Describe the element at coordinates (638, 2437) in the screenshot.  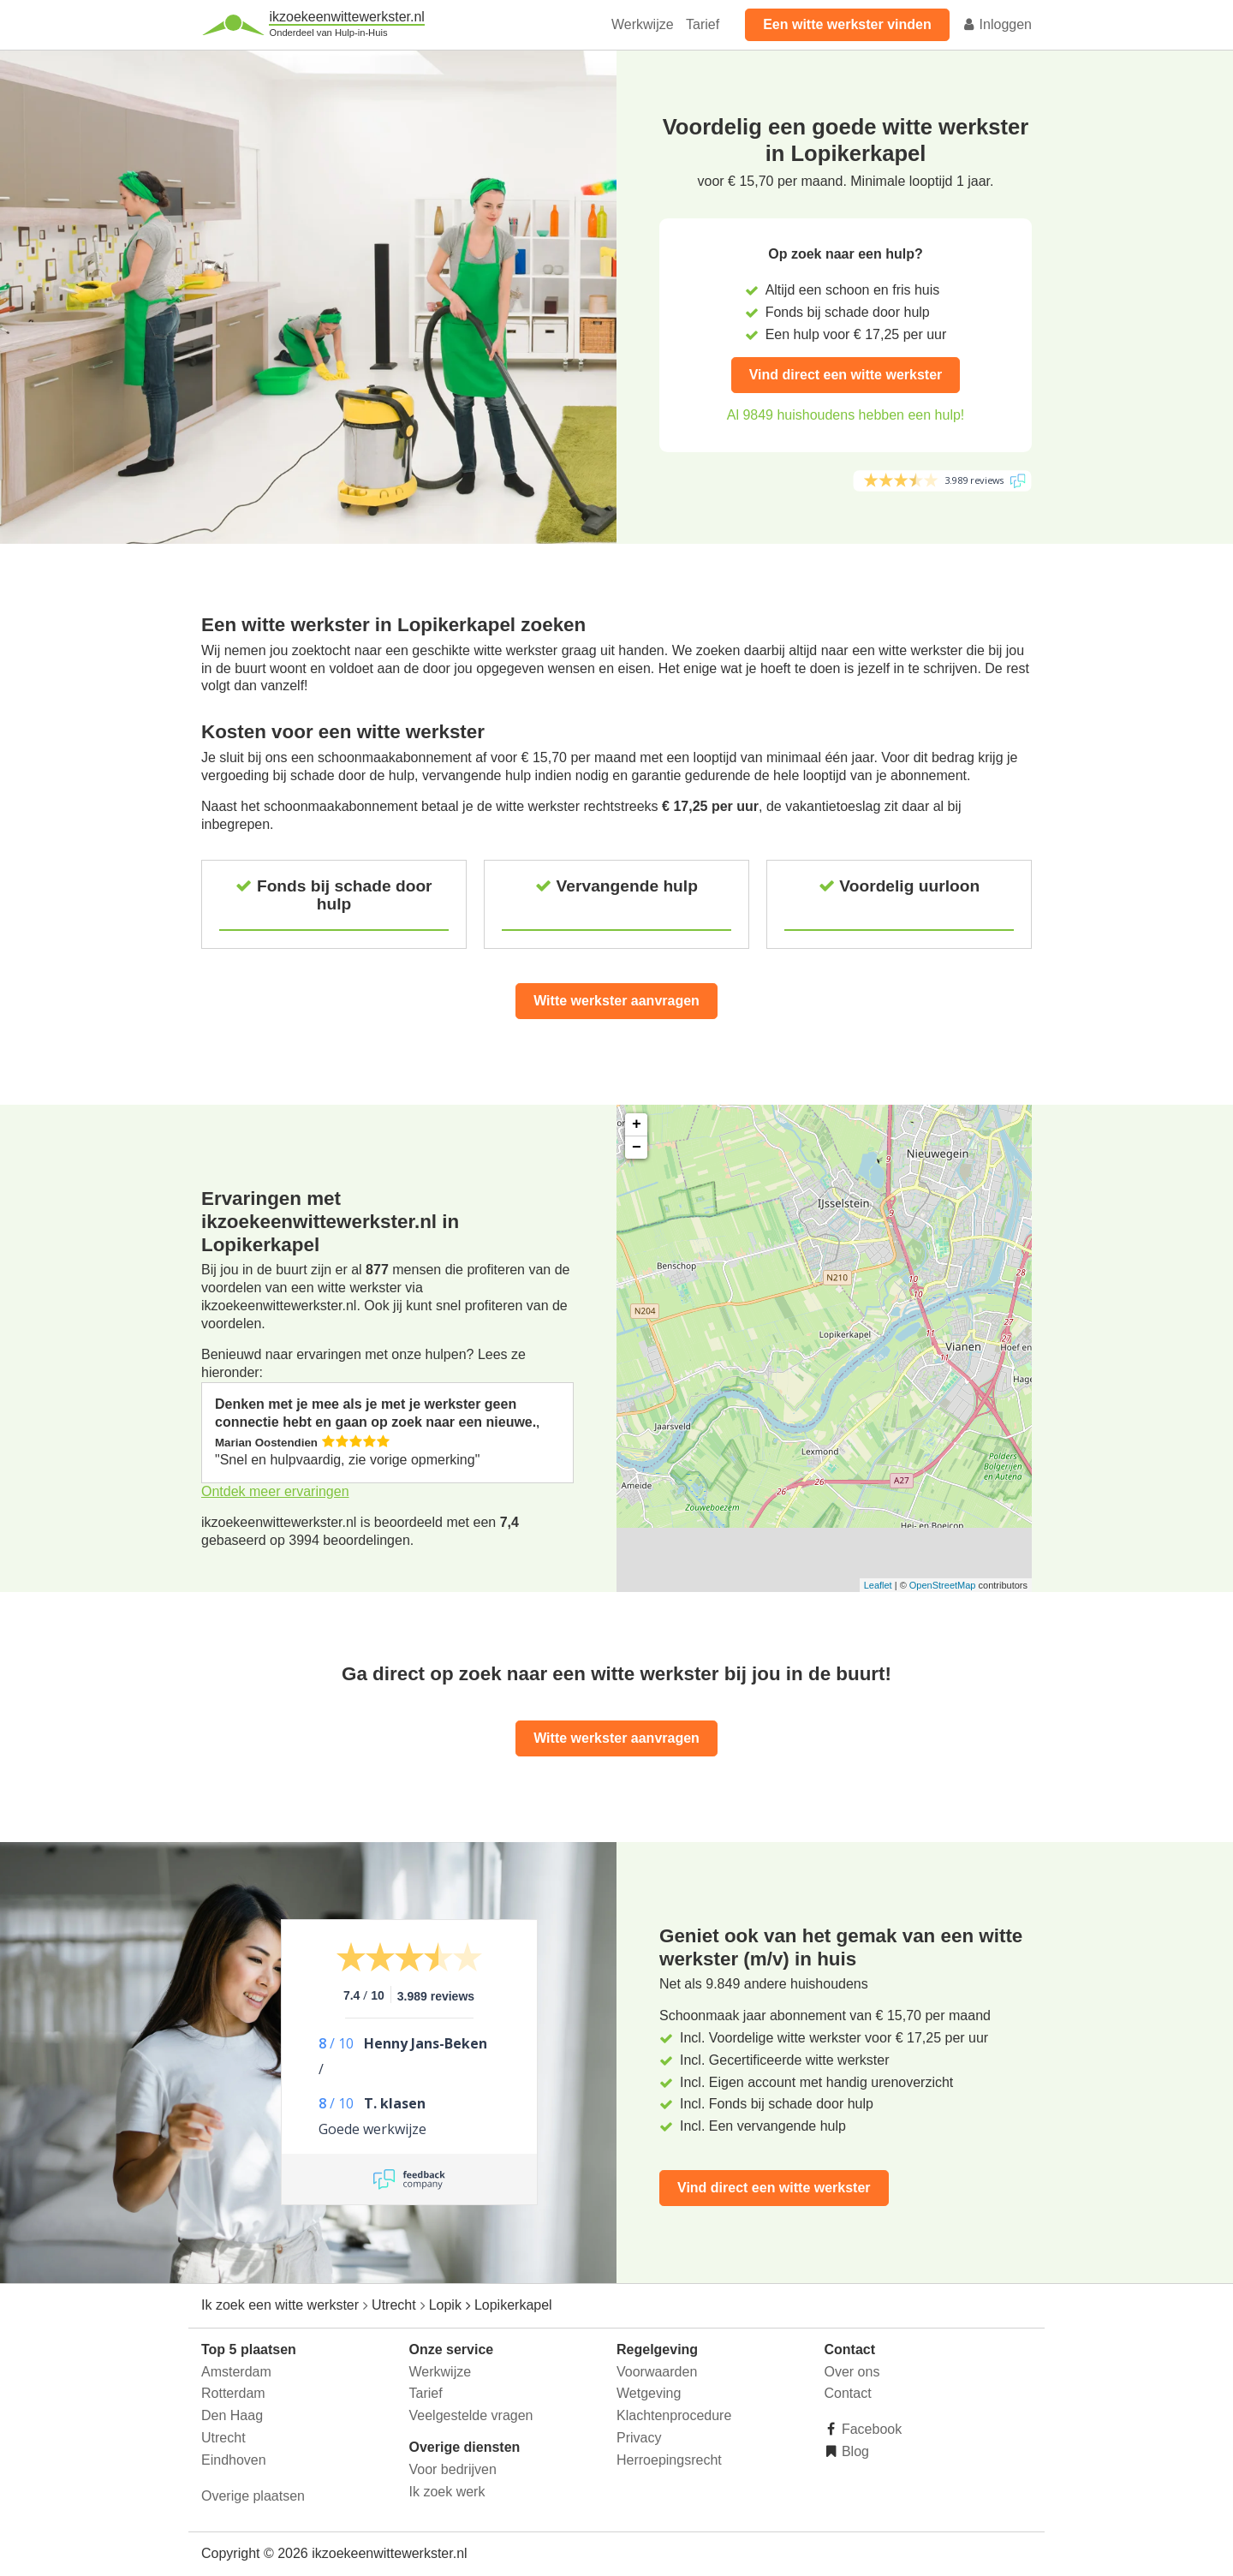
I see `Privacy` at that location.